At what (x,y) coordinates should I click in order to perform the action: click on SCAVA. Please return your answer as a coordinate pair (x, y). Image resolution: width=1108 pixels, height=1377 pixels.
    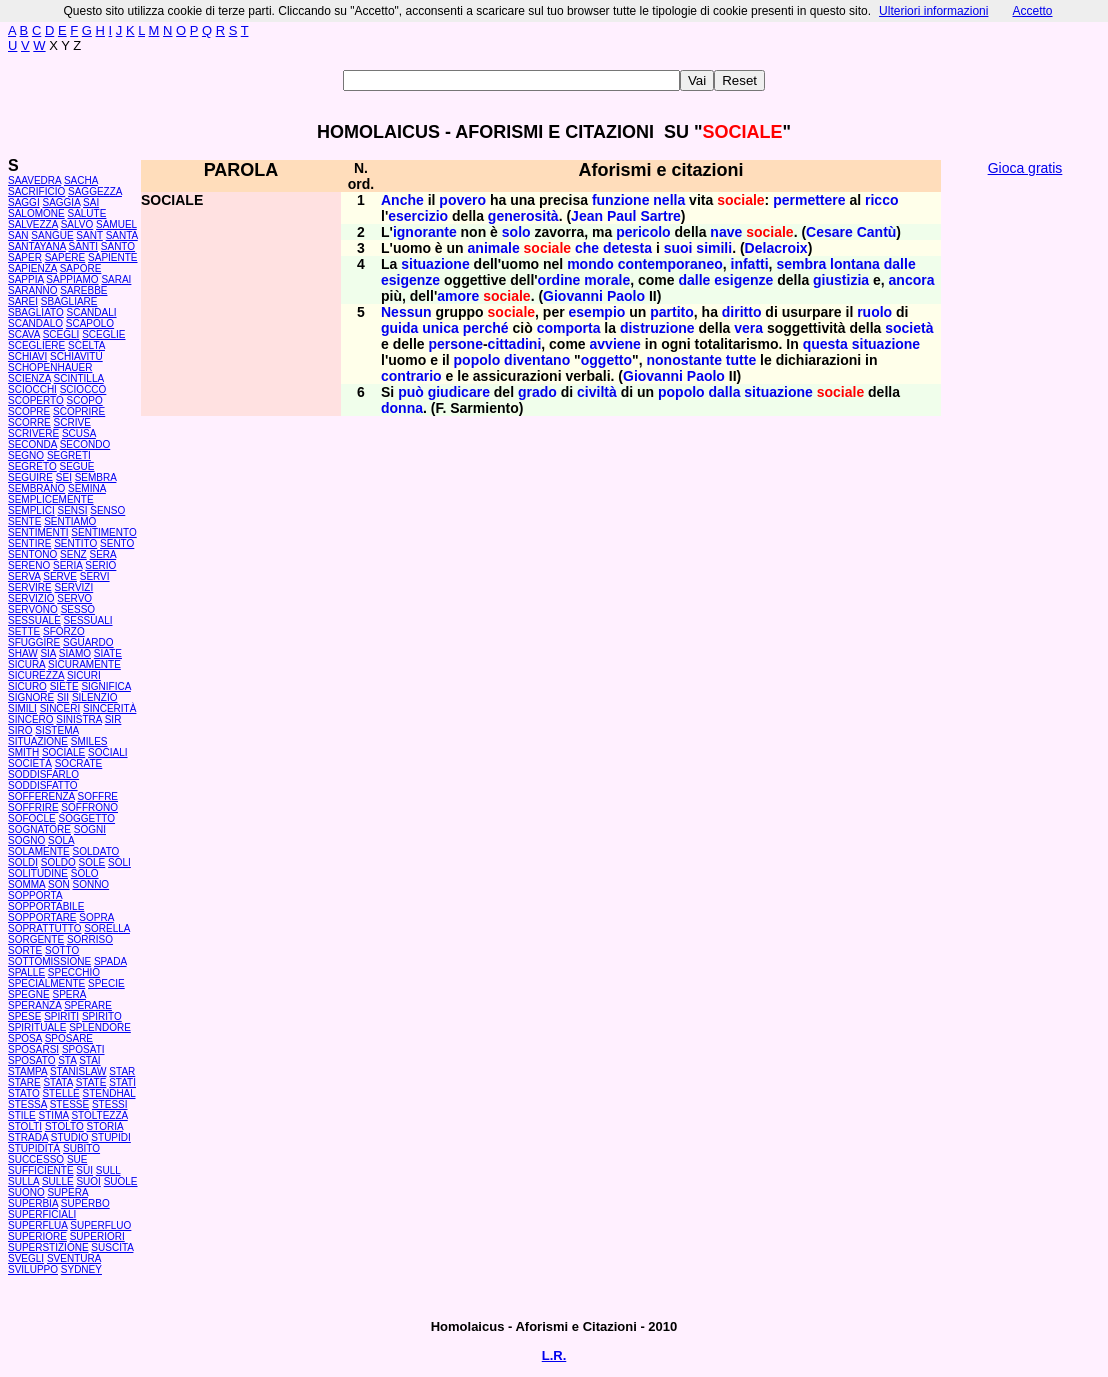
    Looking at the image, I should click on (24, 334).